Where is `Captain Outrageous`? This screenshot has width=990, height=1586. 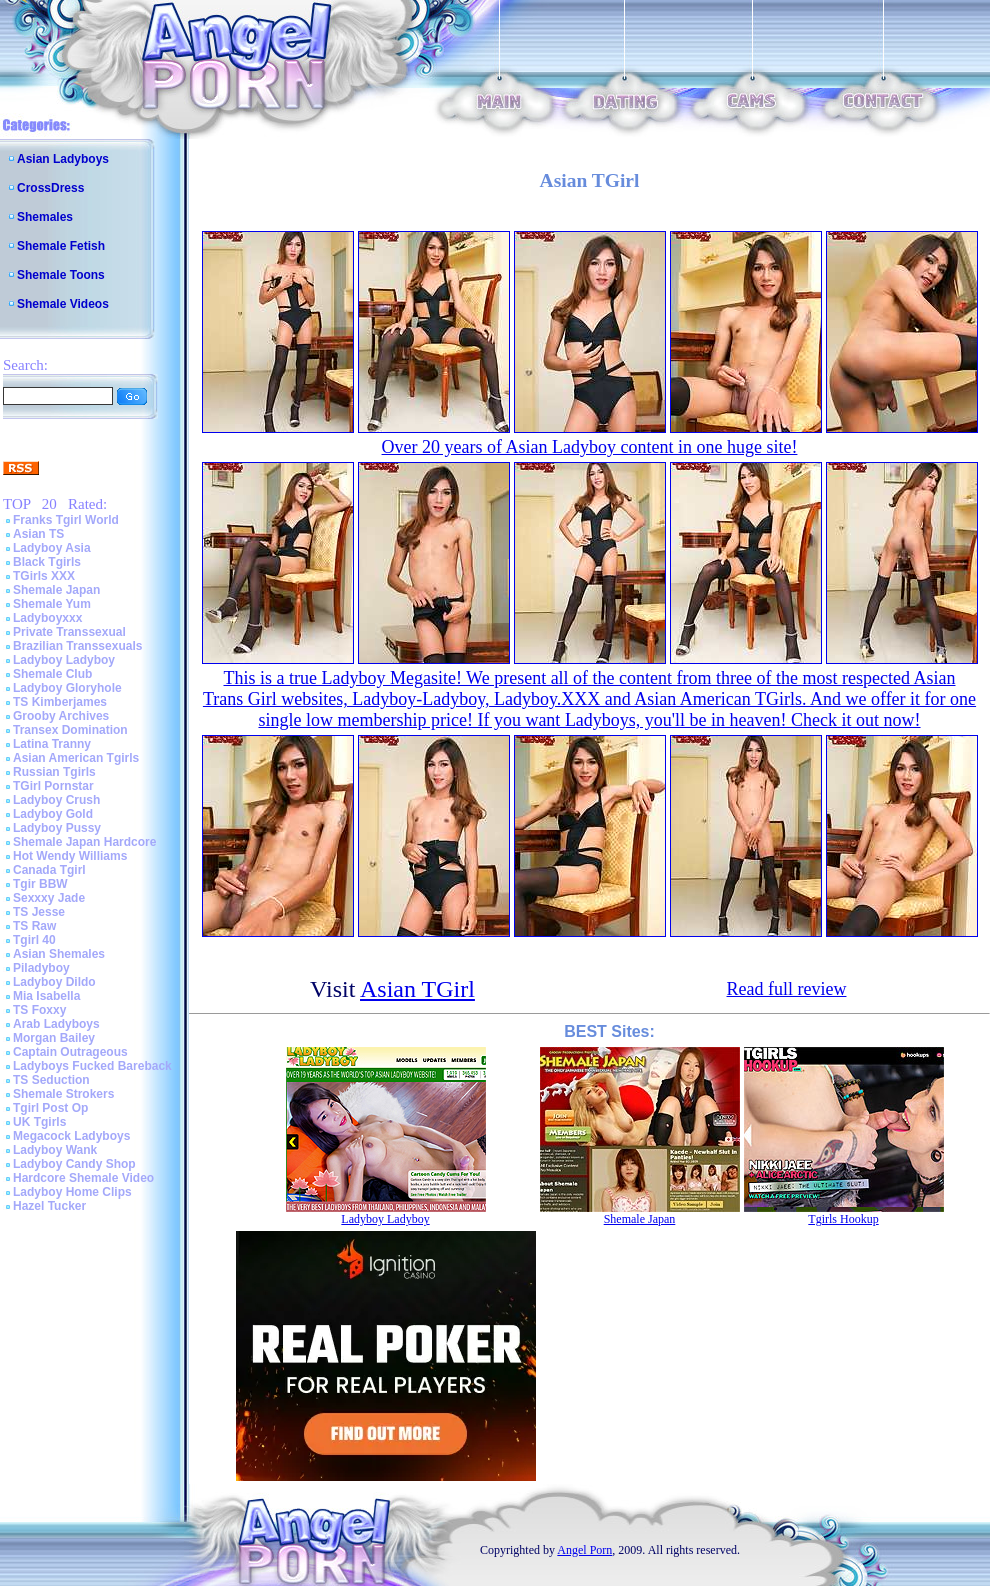 Captain Outrageous is located at coordinates (70, 1052).